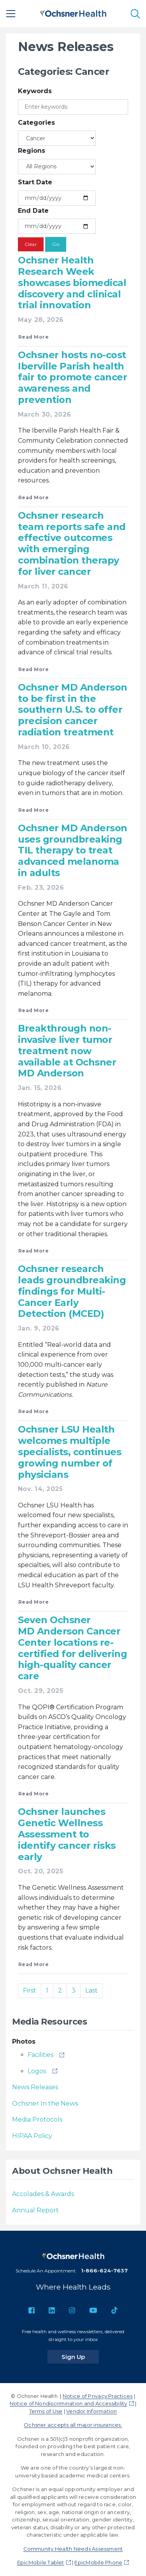 This screenshot has width=146, height=2576. What do you see at coordinates (72, 543) in the screenshot?
I see `Ochsner research team reports safe and effective outcomes with emerging combination therapy for liver cancer` at bounding box center [72, 543].